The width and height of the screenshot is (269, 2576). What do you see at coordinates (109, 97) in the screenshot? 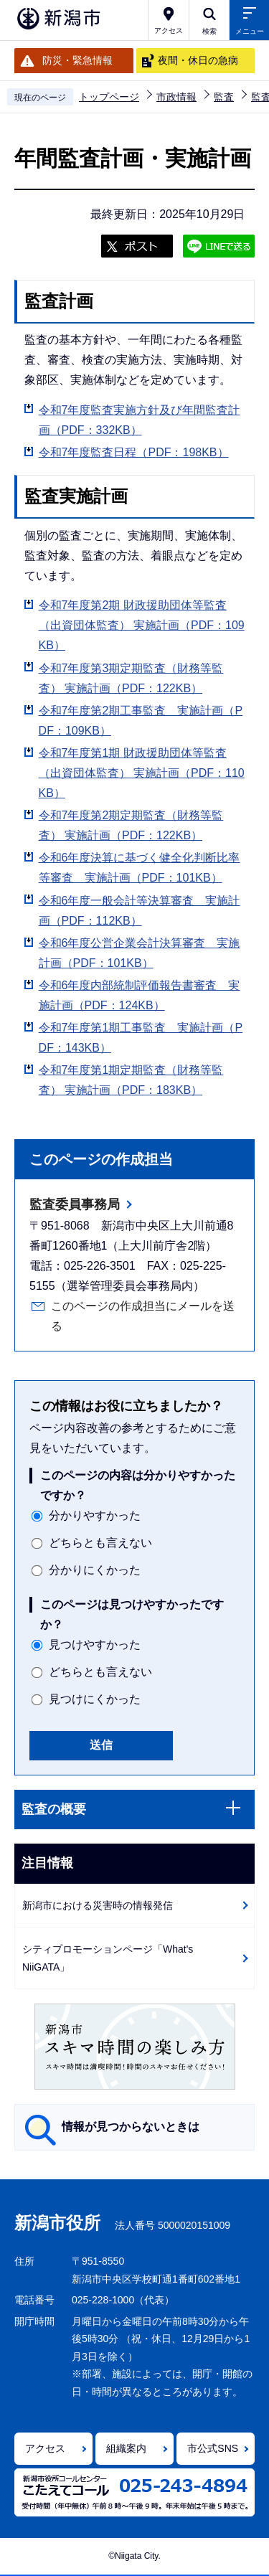
I see `トップページ` at bounding box center [109, 97].